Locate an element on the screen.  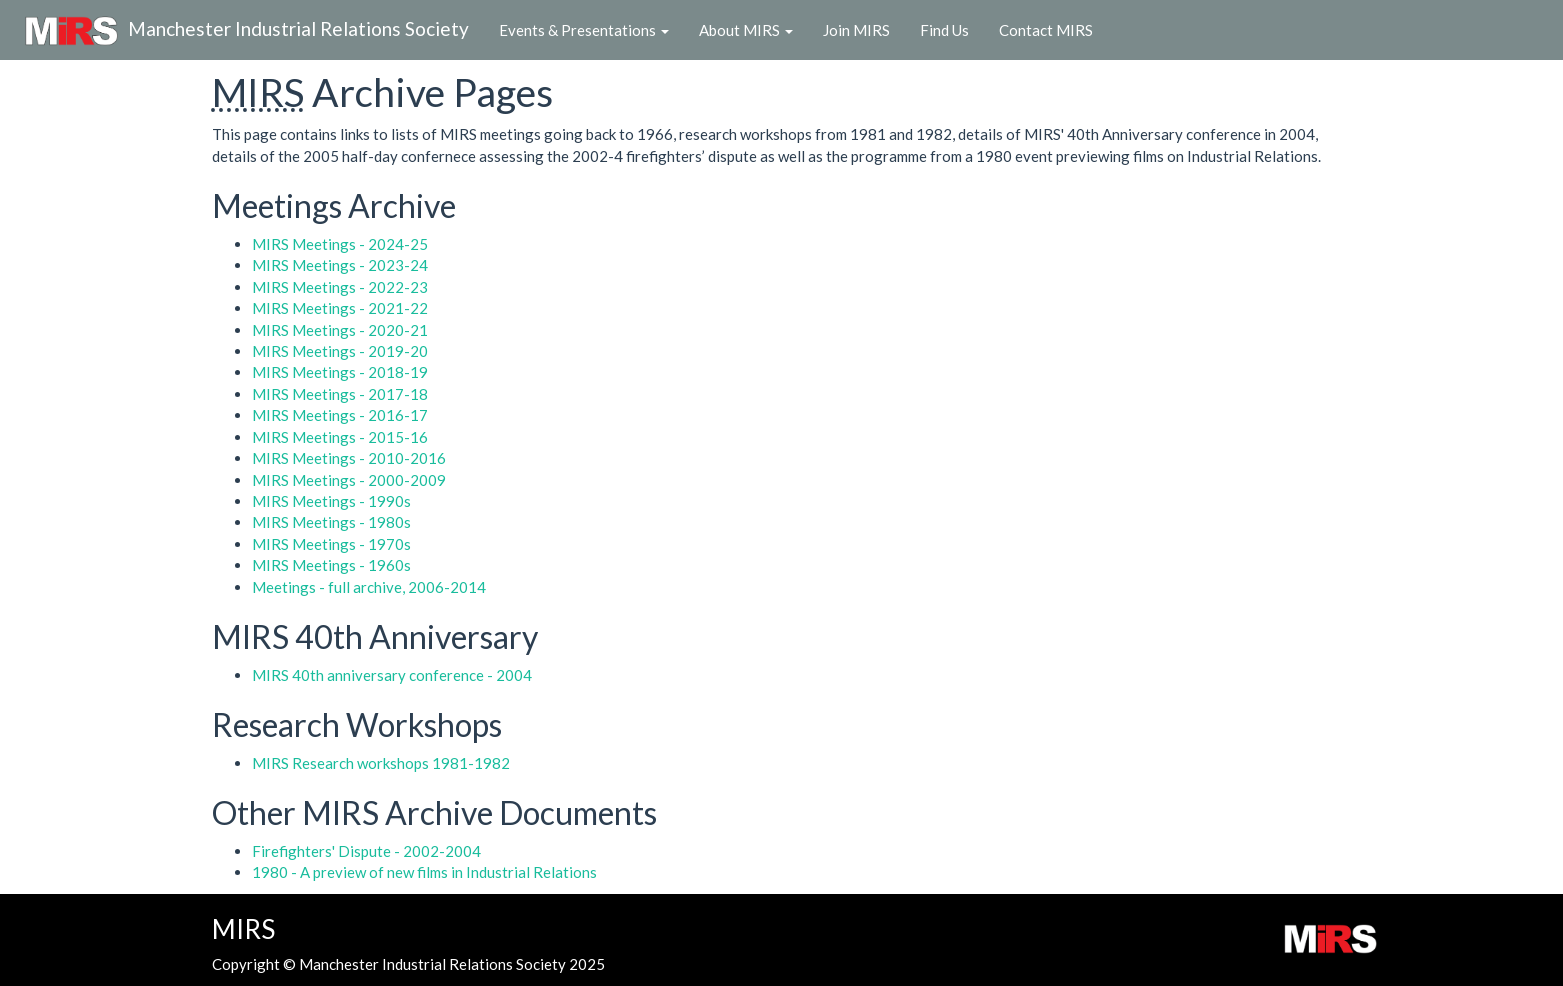
MIRS Meetings - 2017-18 is located at coordinates (340, 394).